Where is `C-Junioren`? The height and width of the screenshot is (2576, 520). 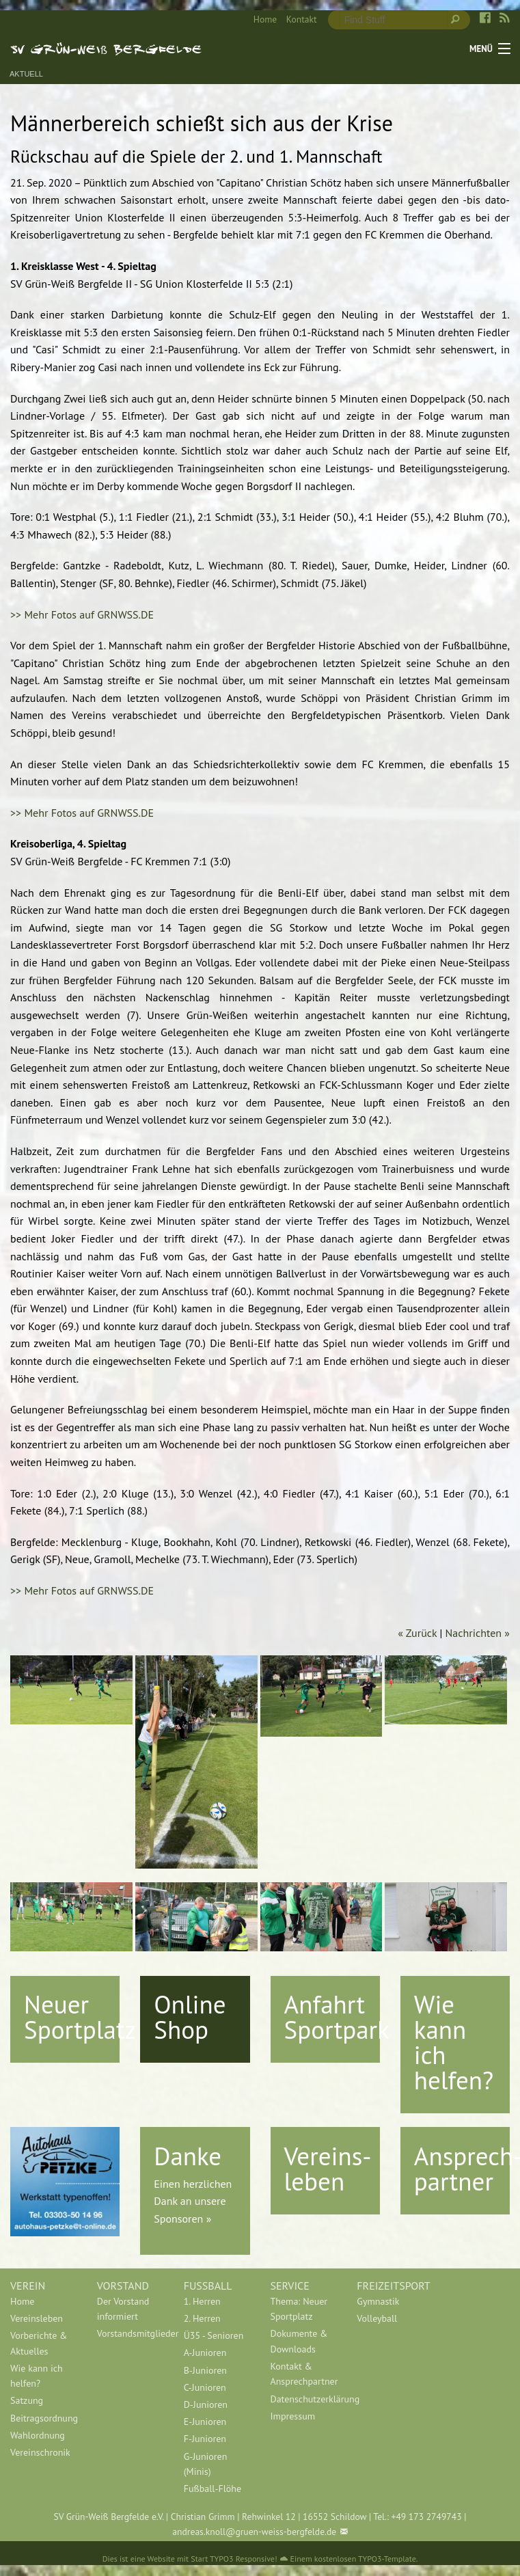
C-Junioren is located at coordinates (205, 2387).